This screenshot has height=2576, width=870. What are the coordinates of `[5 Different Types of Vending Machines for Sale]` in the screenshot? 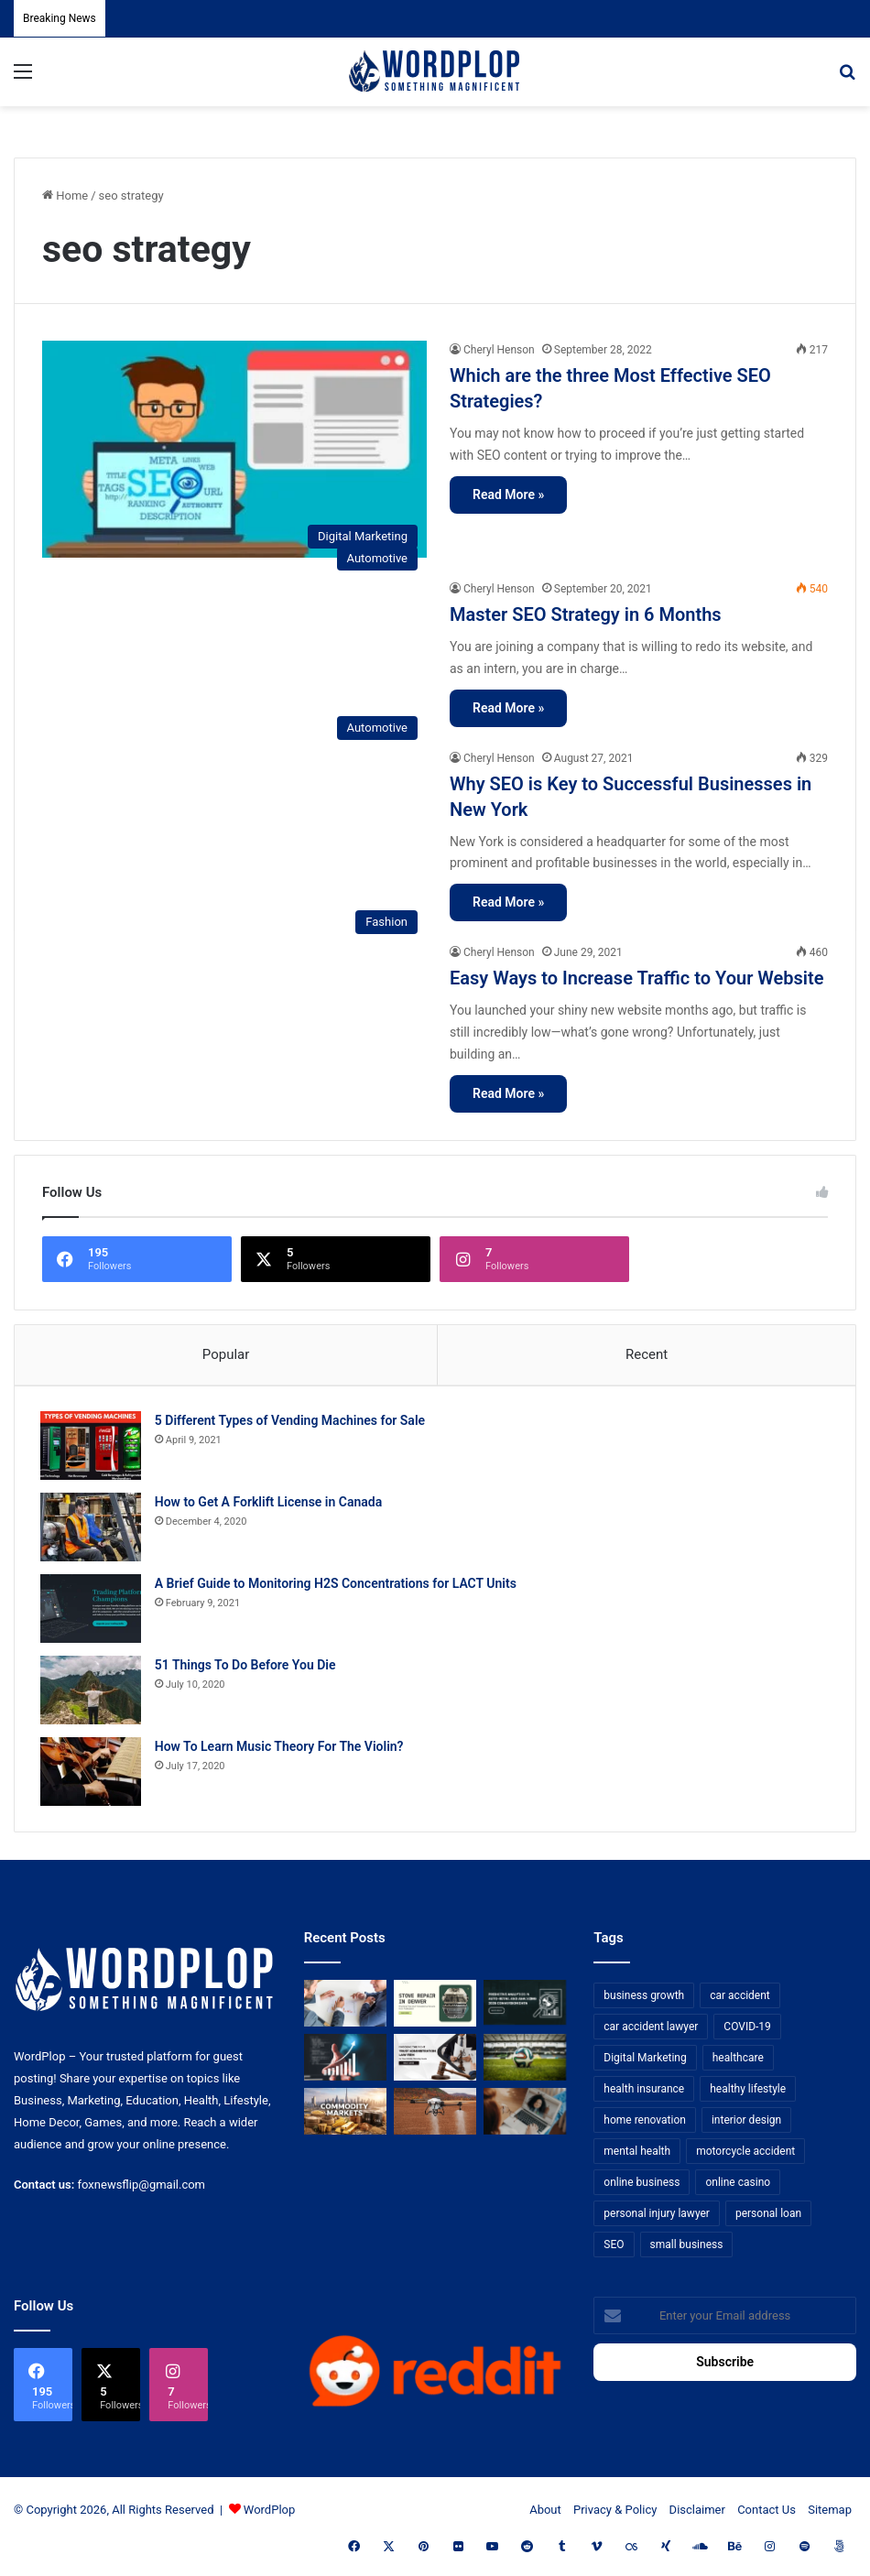 It's located at (92, 1448).